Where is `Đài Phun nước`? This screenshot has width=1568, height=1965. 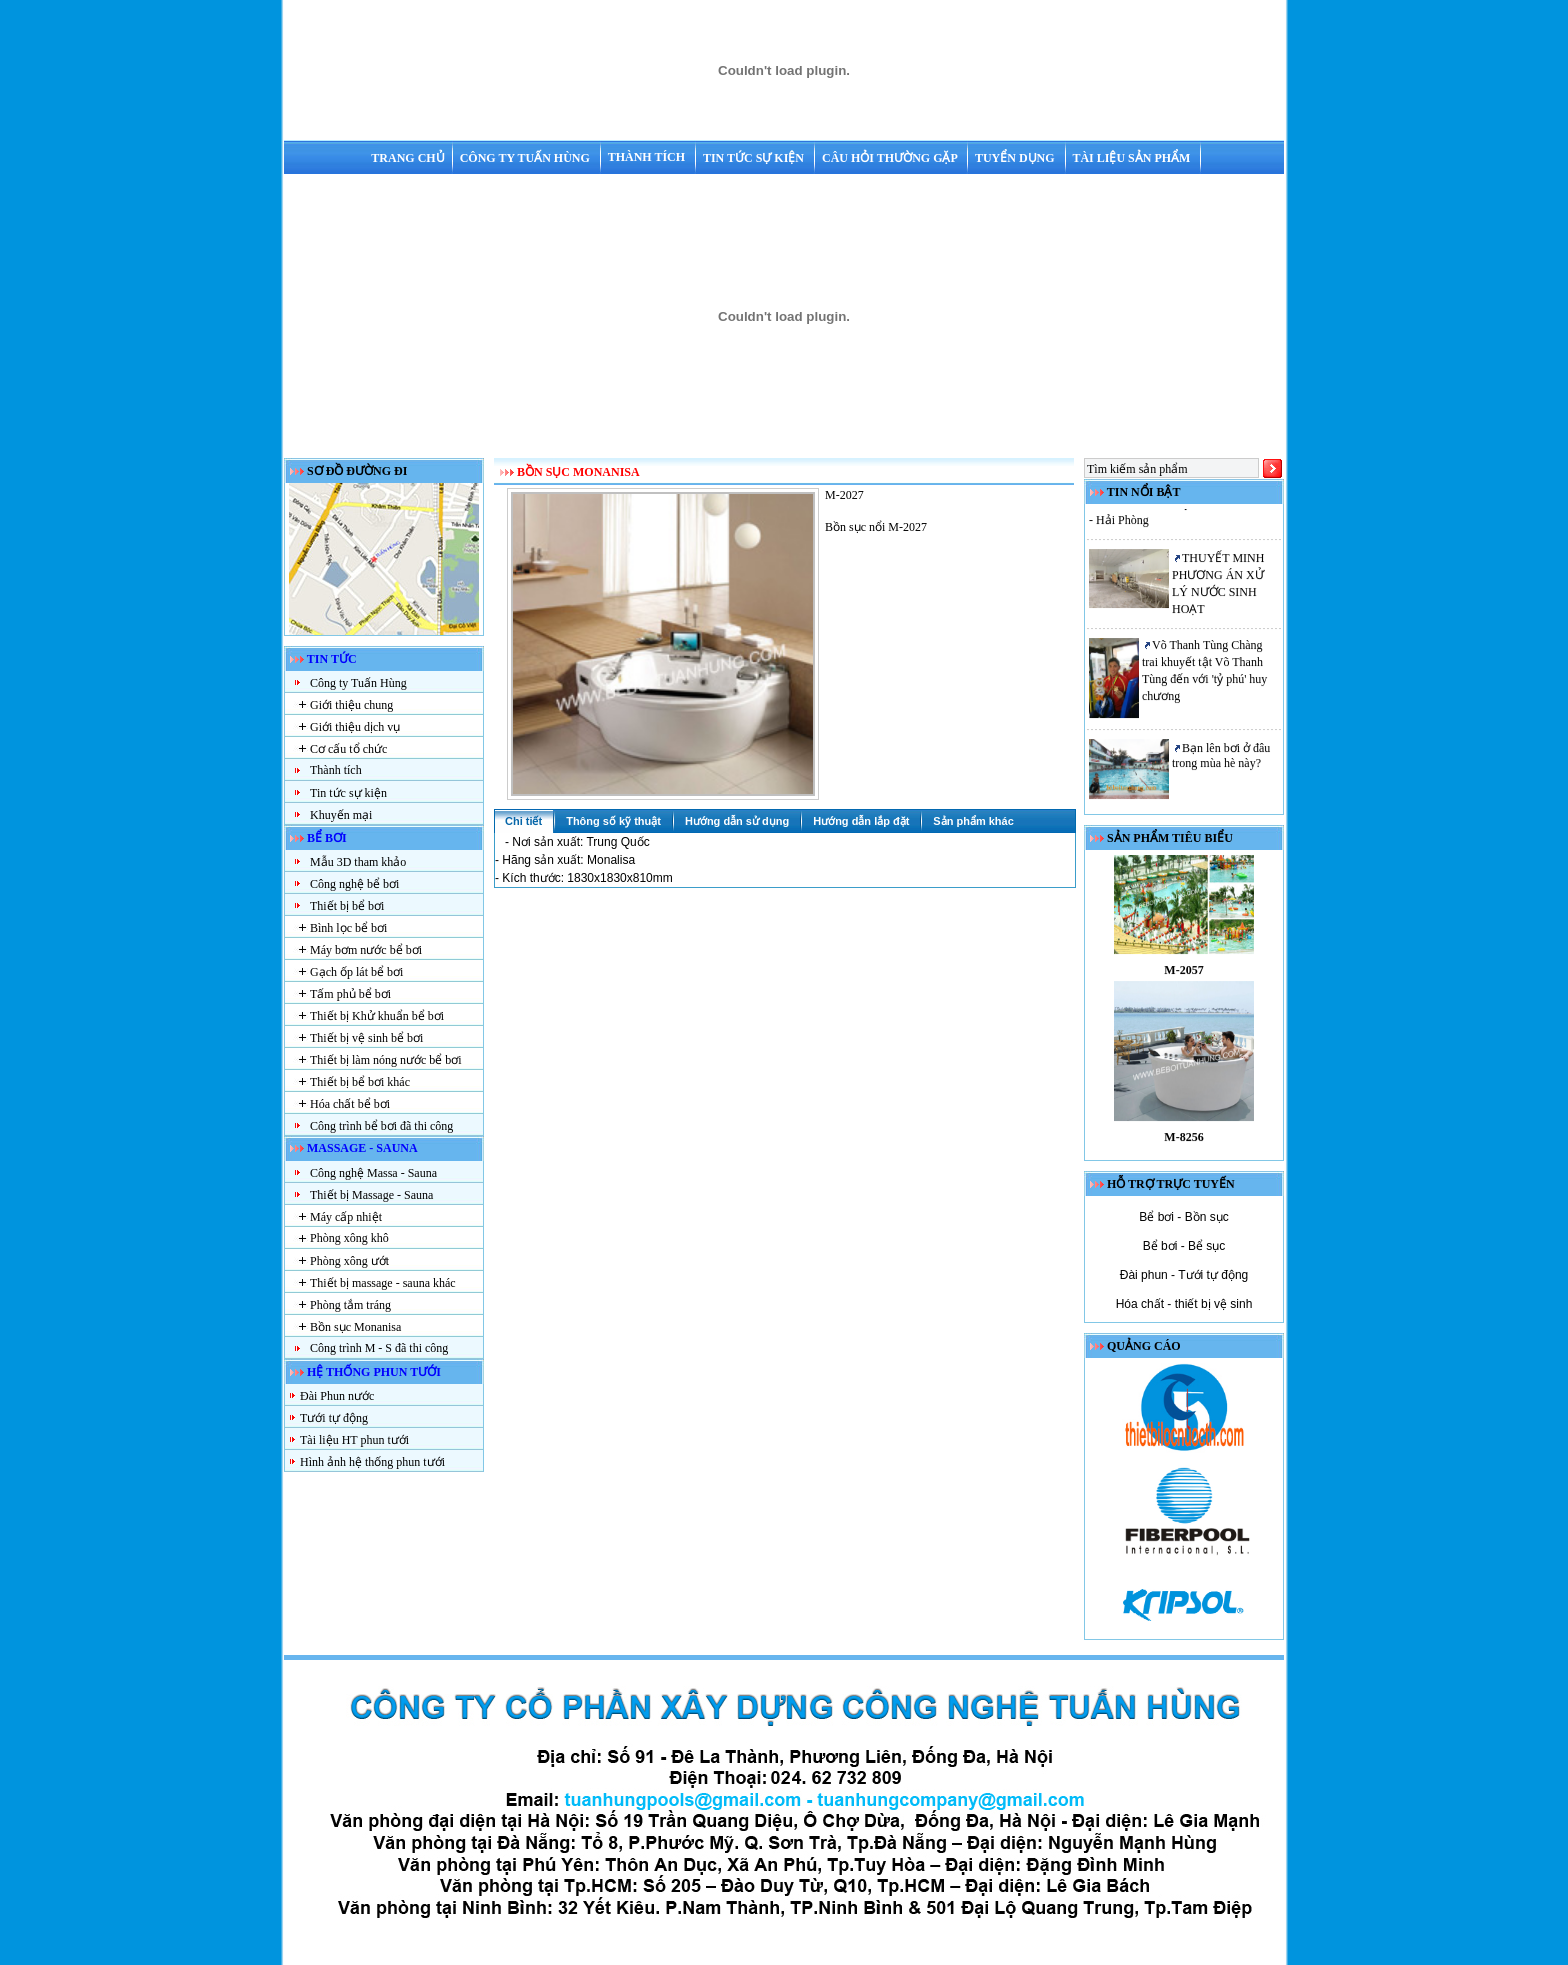 Đài Phun nước is located at coordinates (337, 1396).